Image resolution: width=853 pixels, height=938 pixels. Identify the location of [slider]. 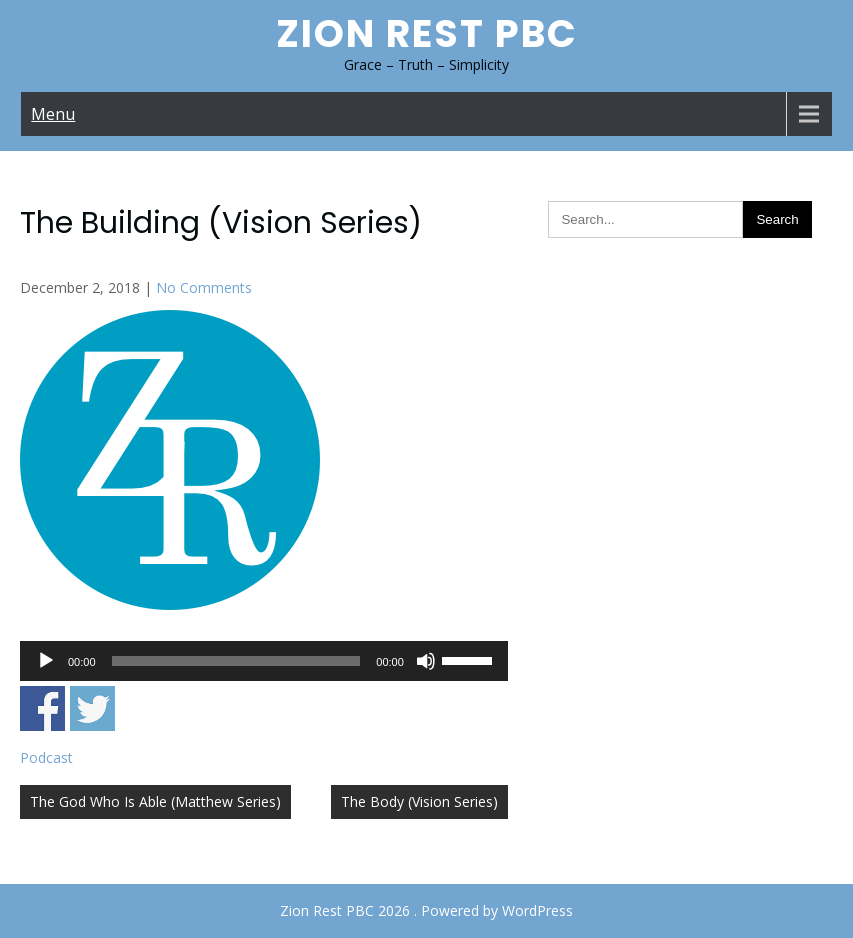
(236, 661).